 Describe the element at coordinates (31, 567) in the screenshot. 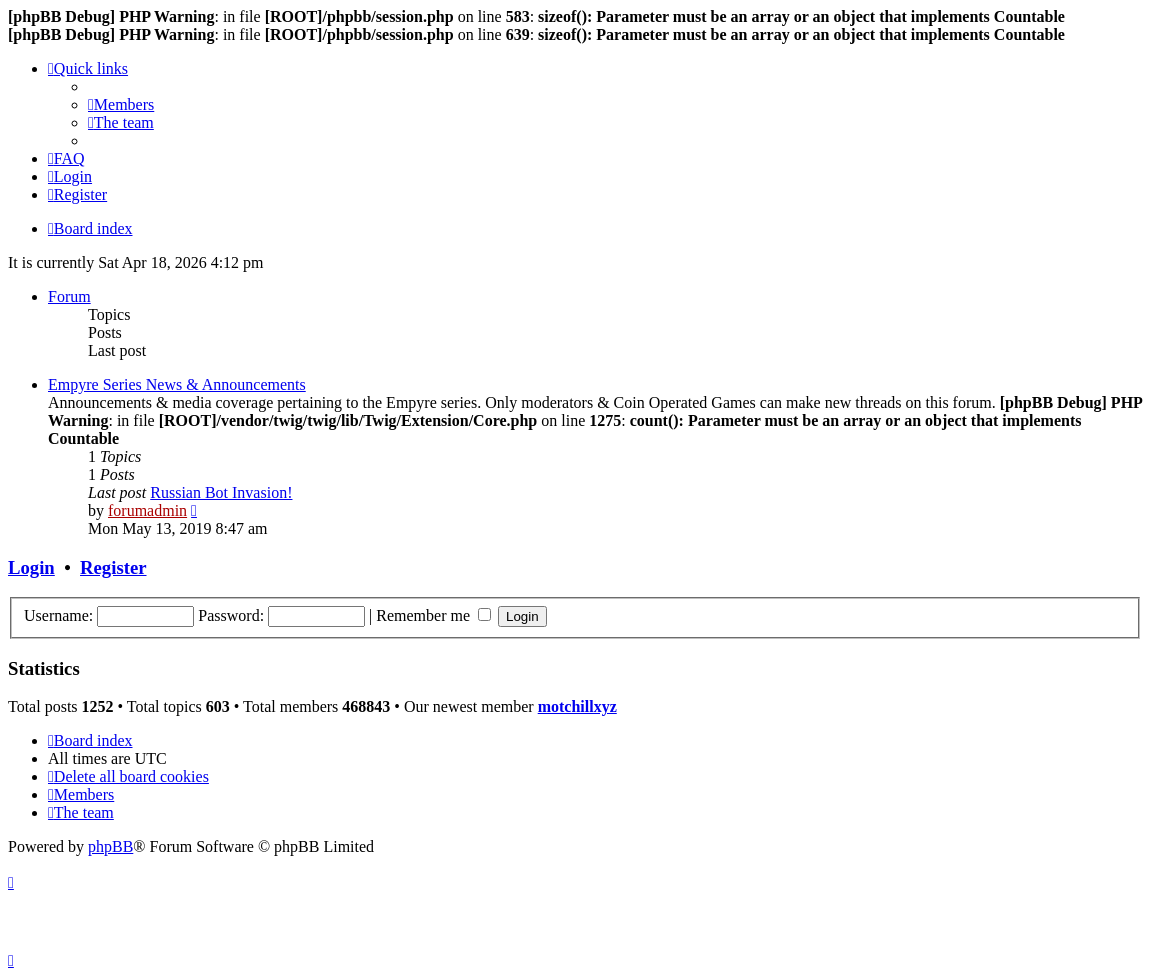

I see `Login` at that location.